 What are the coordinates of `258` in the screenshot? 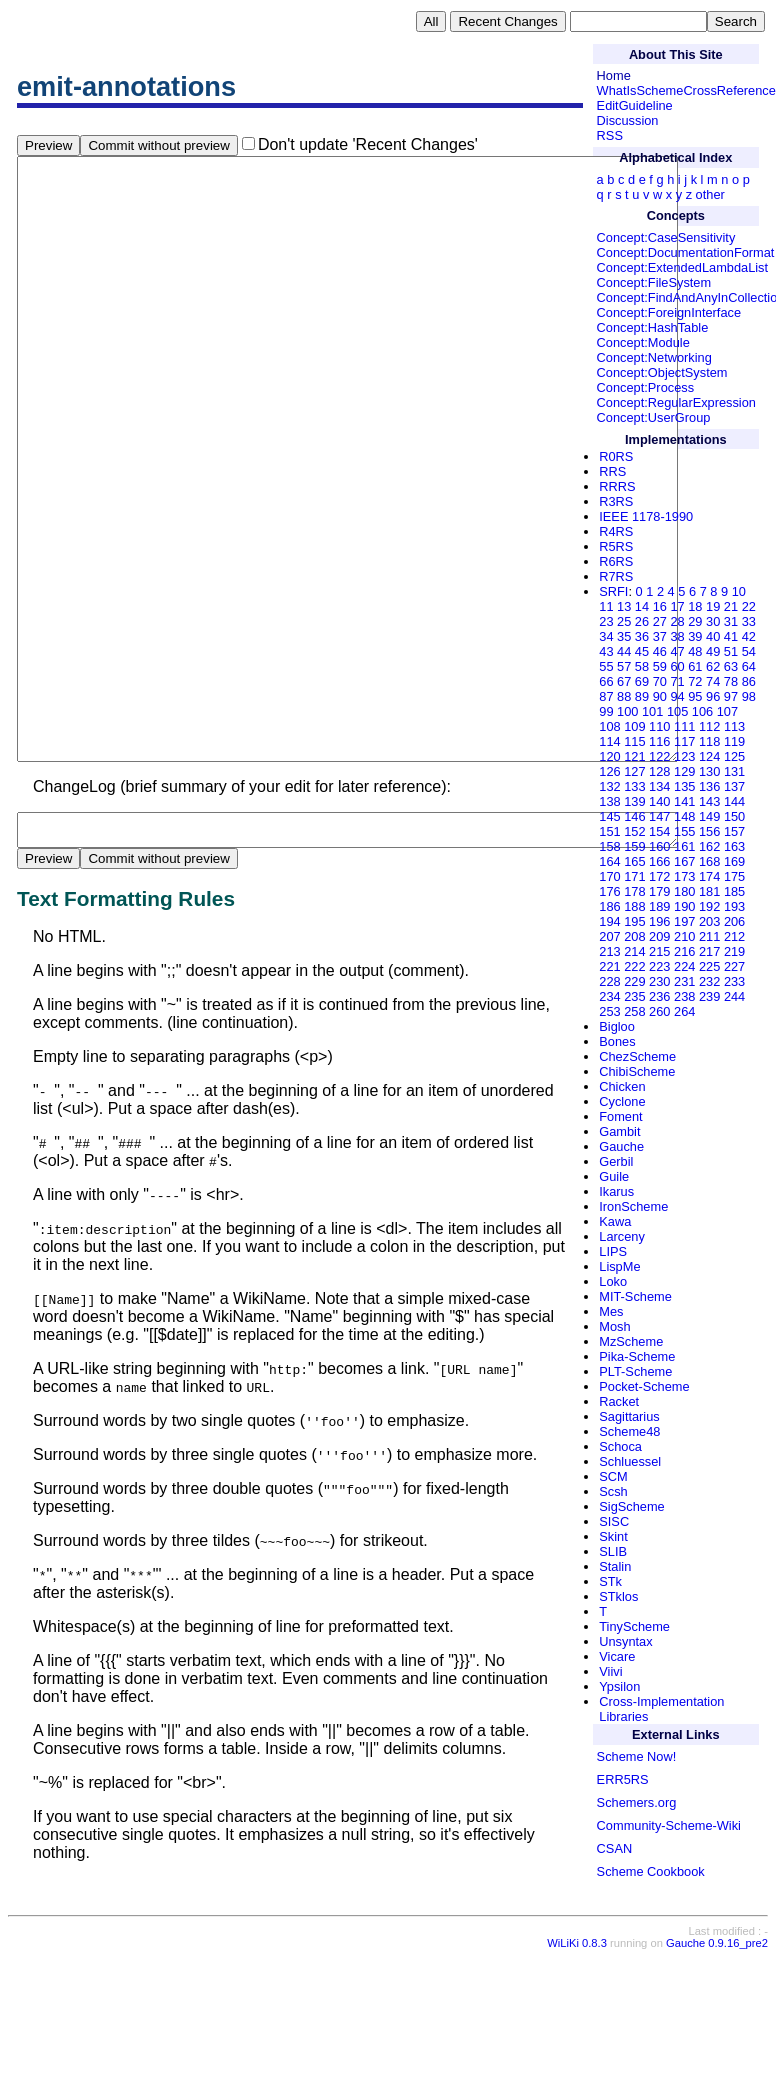 It's located at (634, 1011).